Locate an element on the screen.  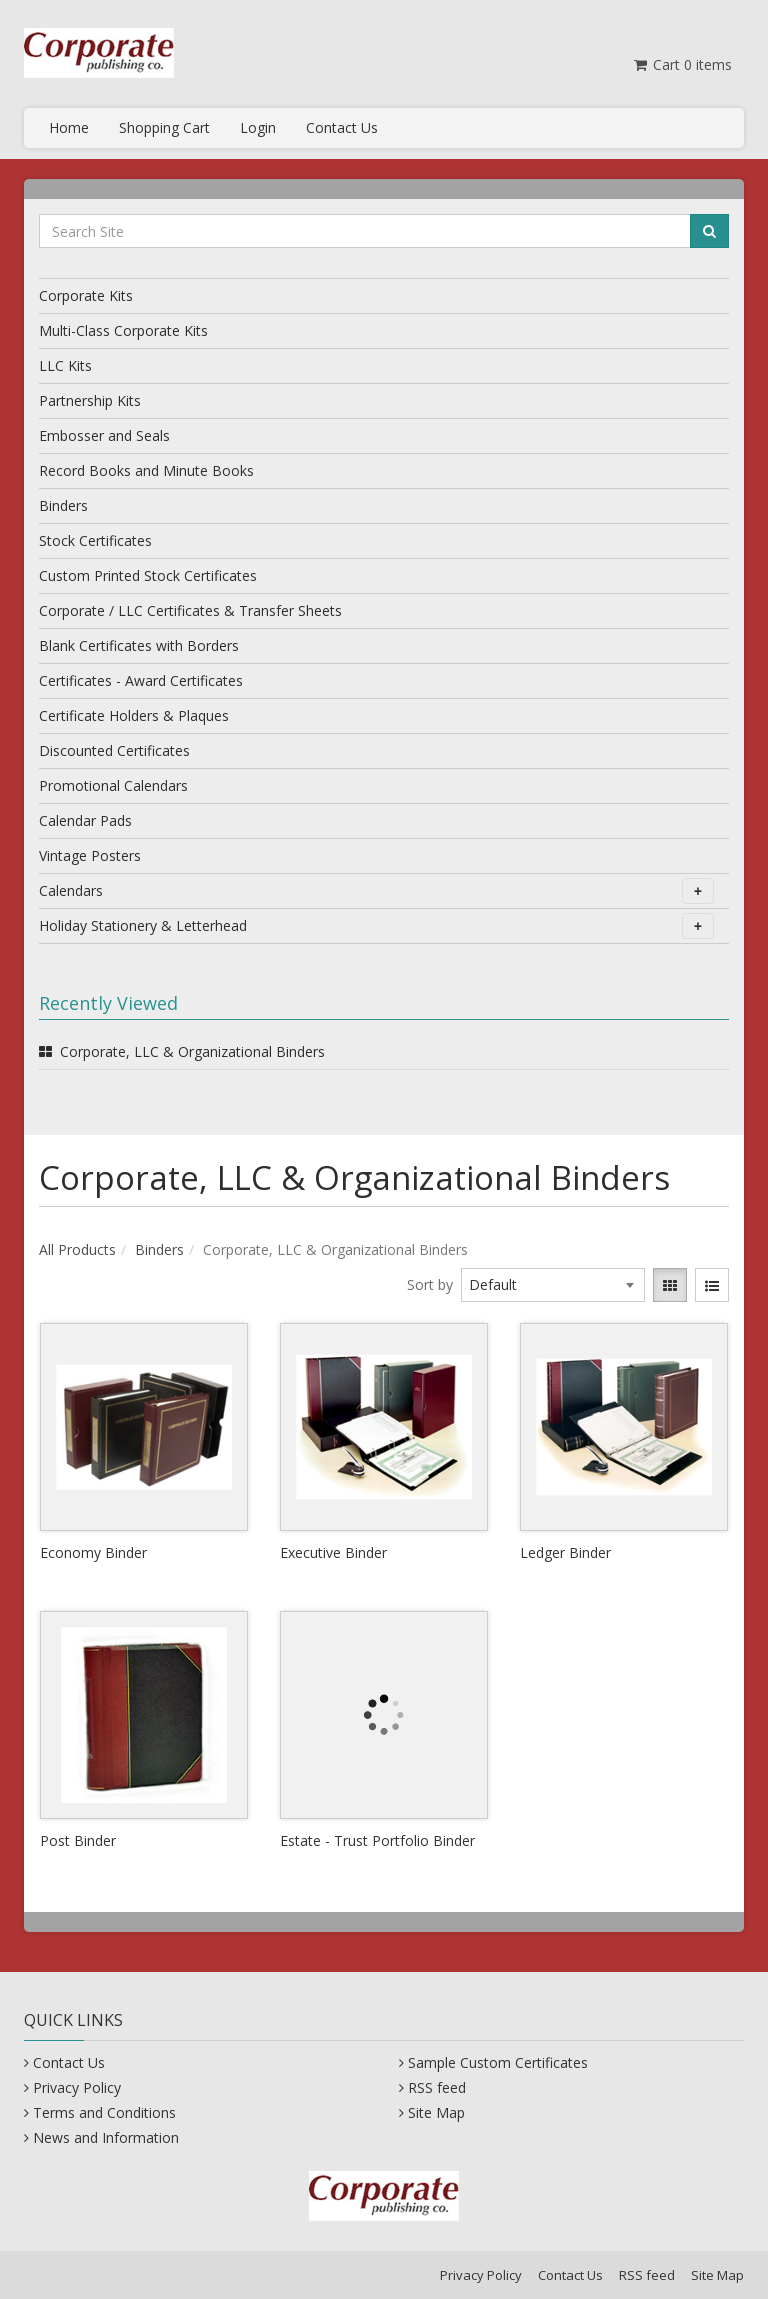
Economy Binder is located at coordinates (93, 1552).